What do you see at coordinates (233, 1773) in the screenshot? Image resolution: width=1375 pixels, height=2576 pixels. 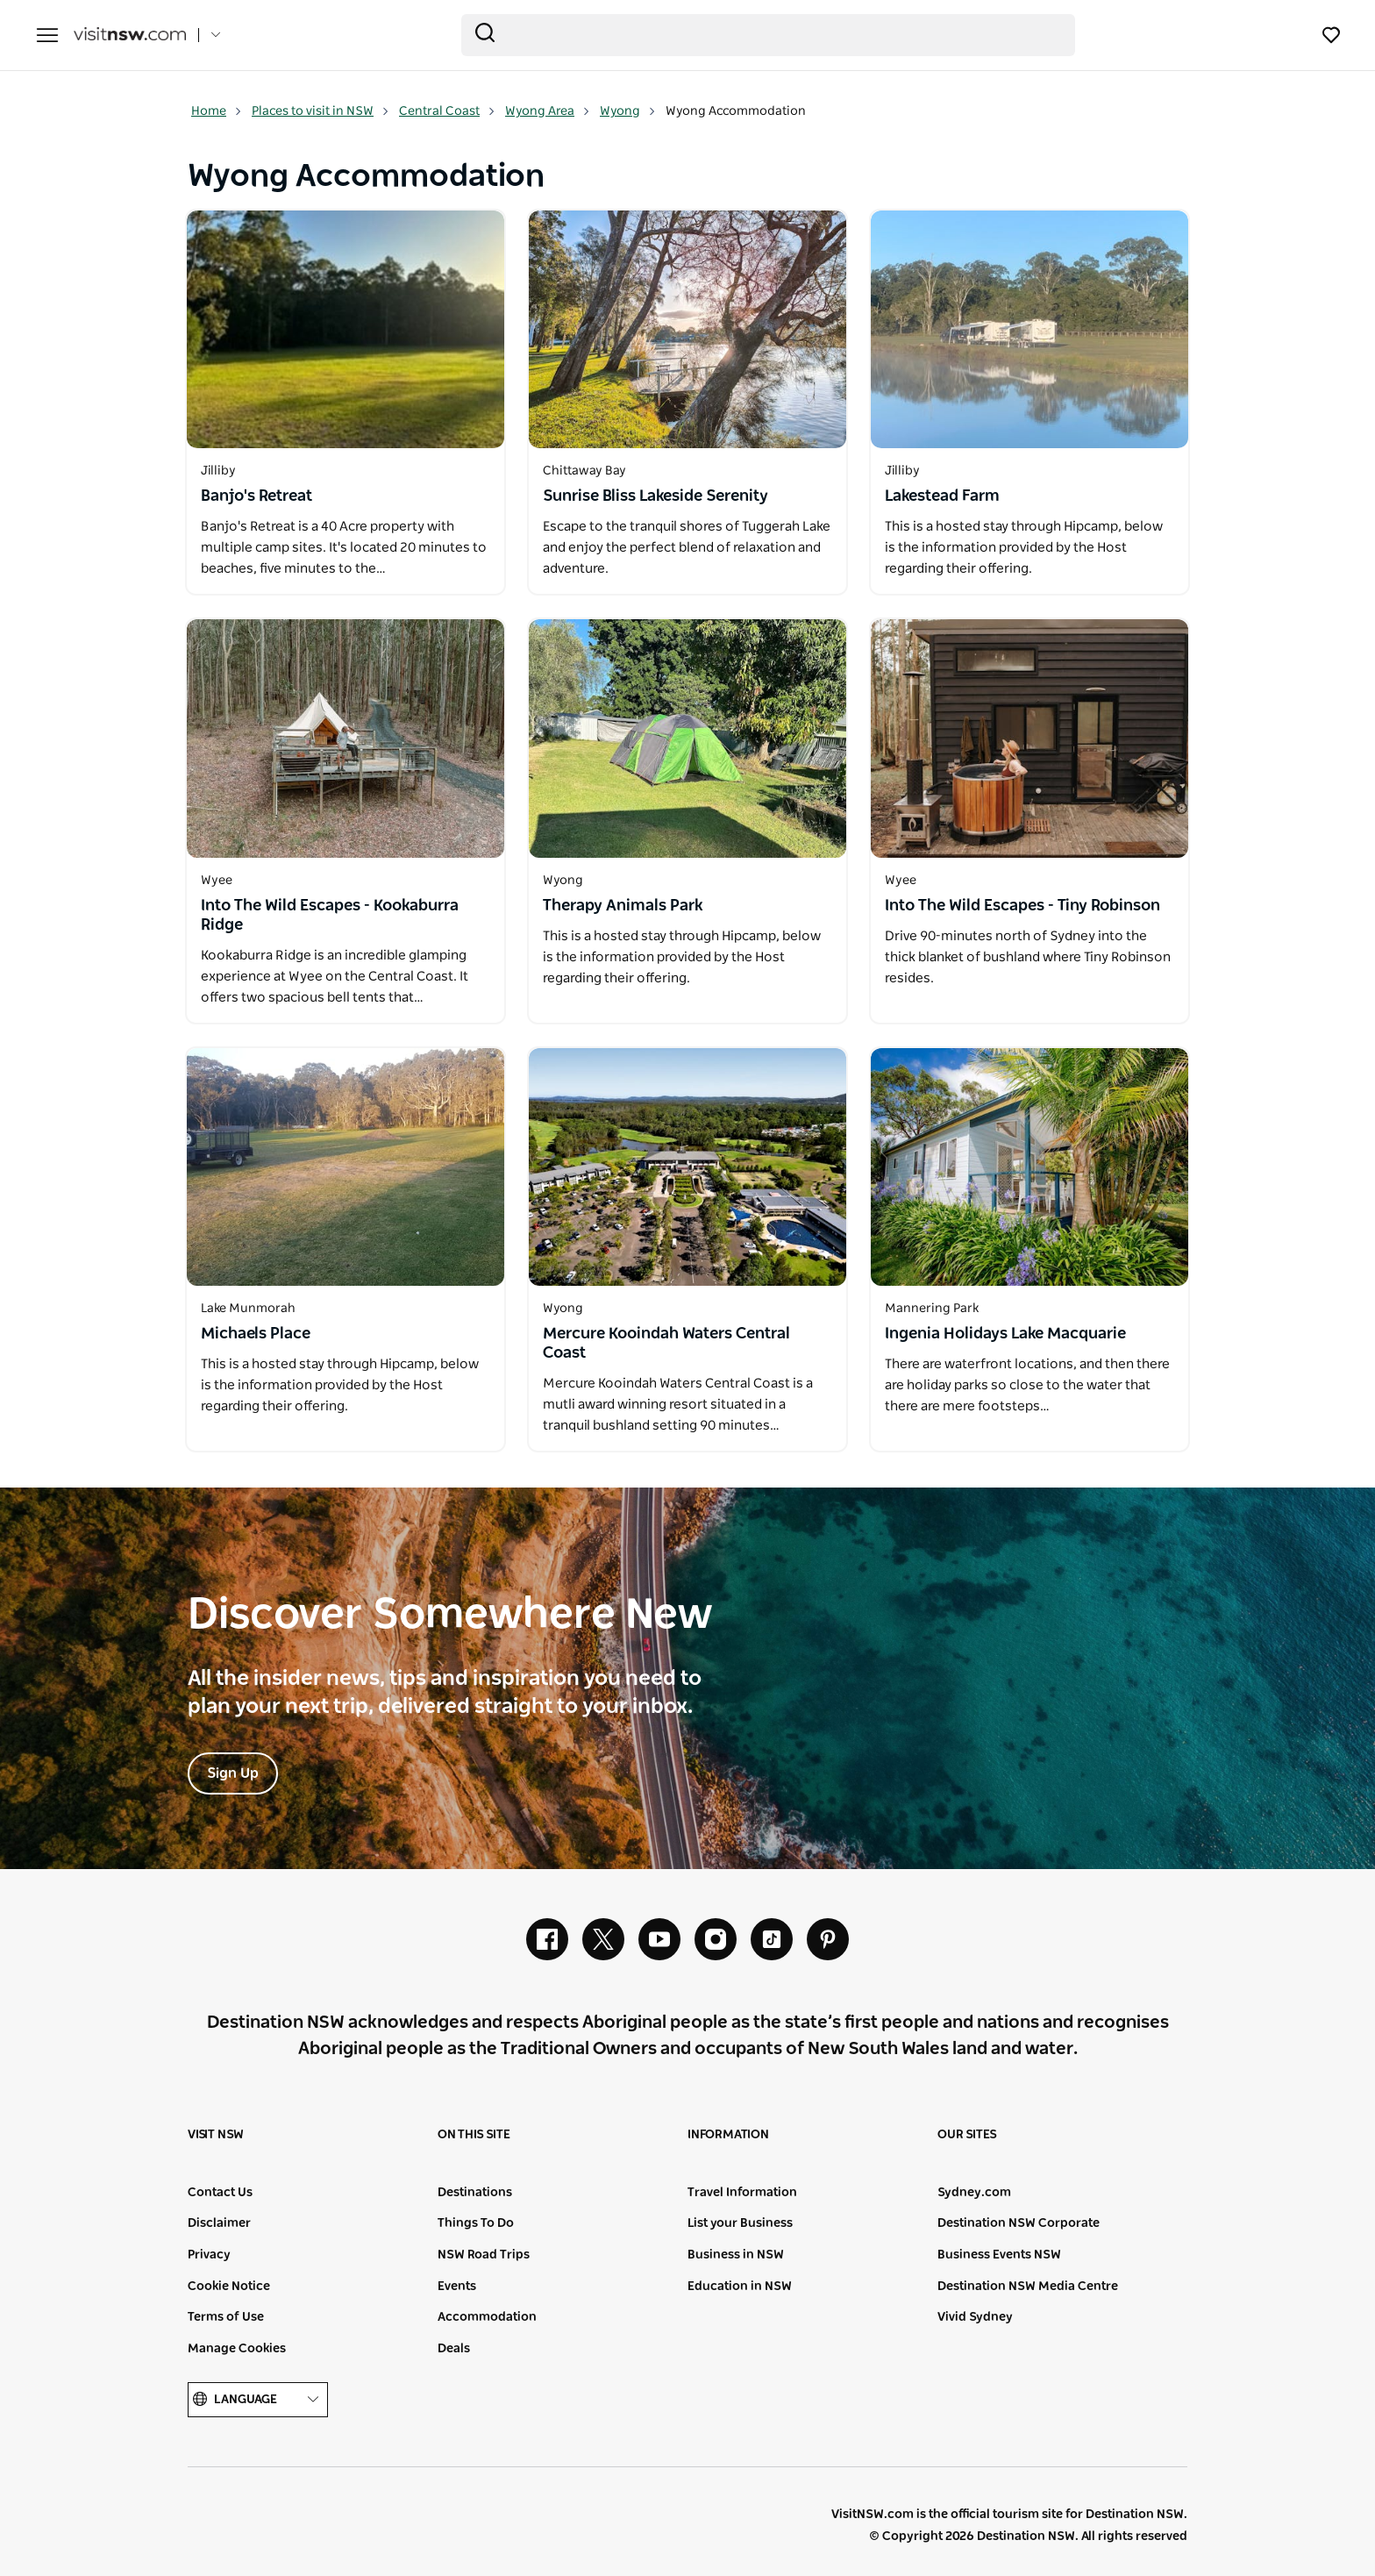 I see `Sign Up` at bounding box center [233, 1773].